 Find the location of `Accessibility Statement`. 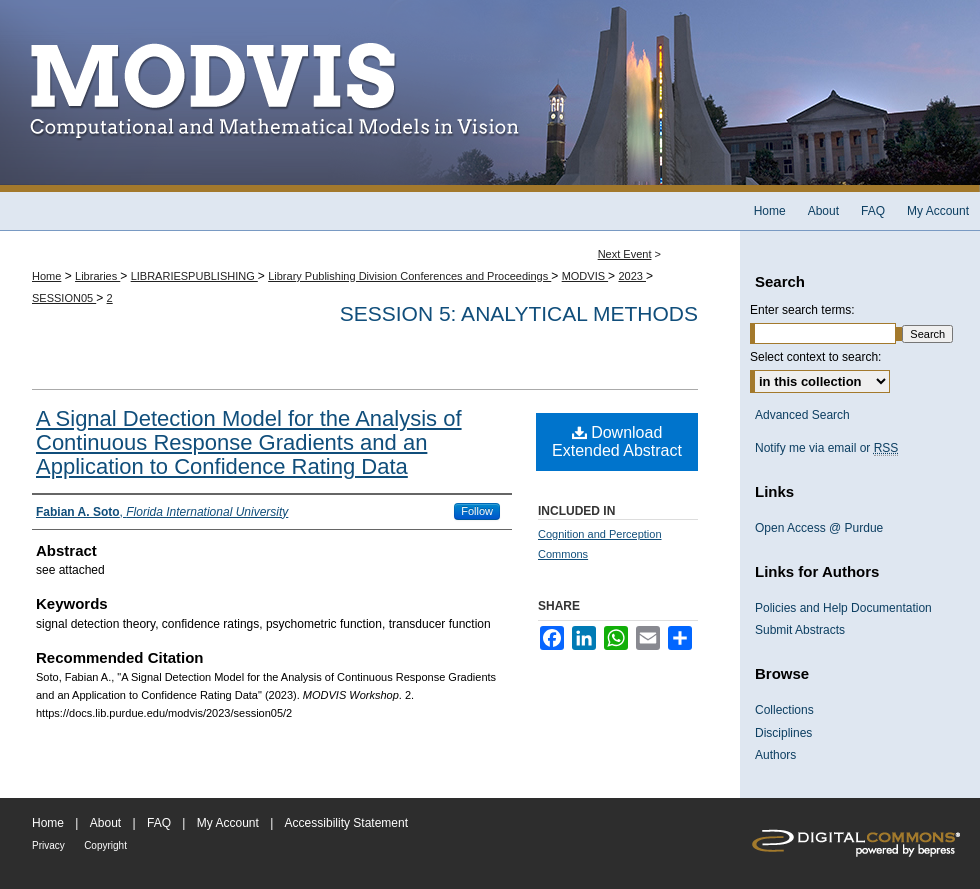

Accessibility Statement is located at coordinates (346, 823).